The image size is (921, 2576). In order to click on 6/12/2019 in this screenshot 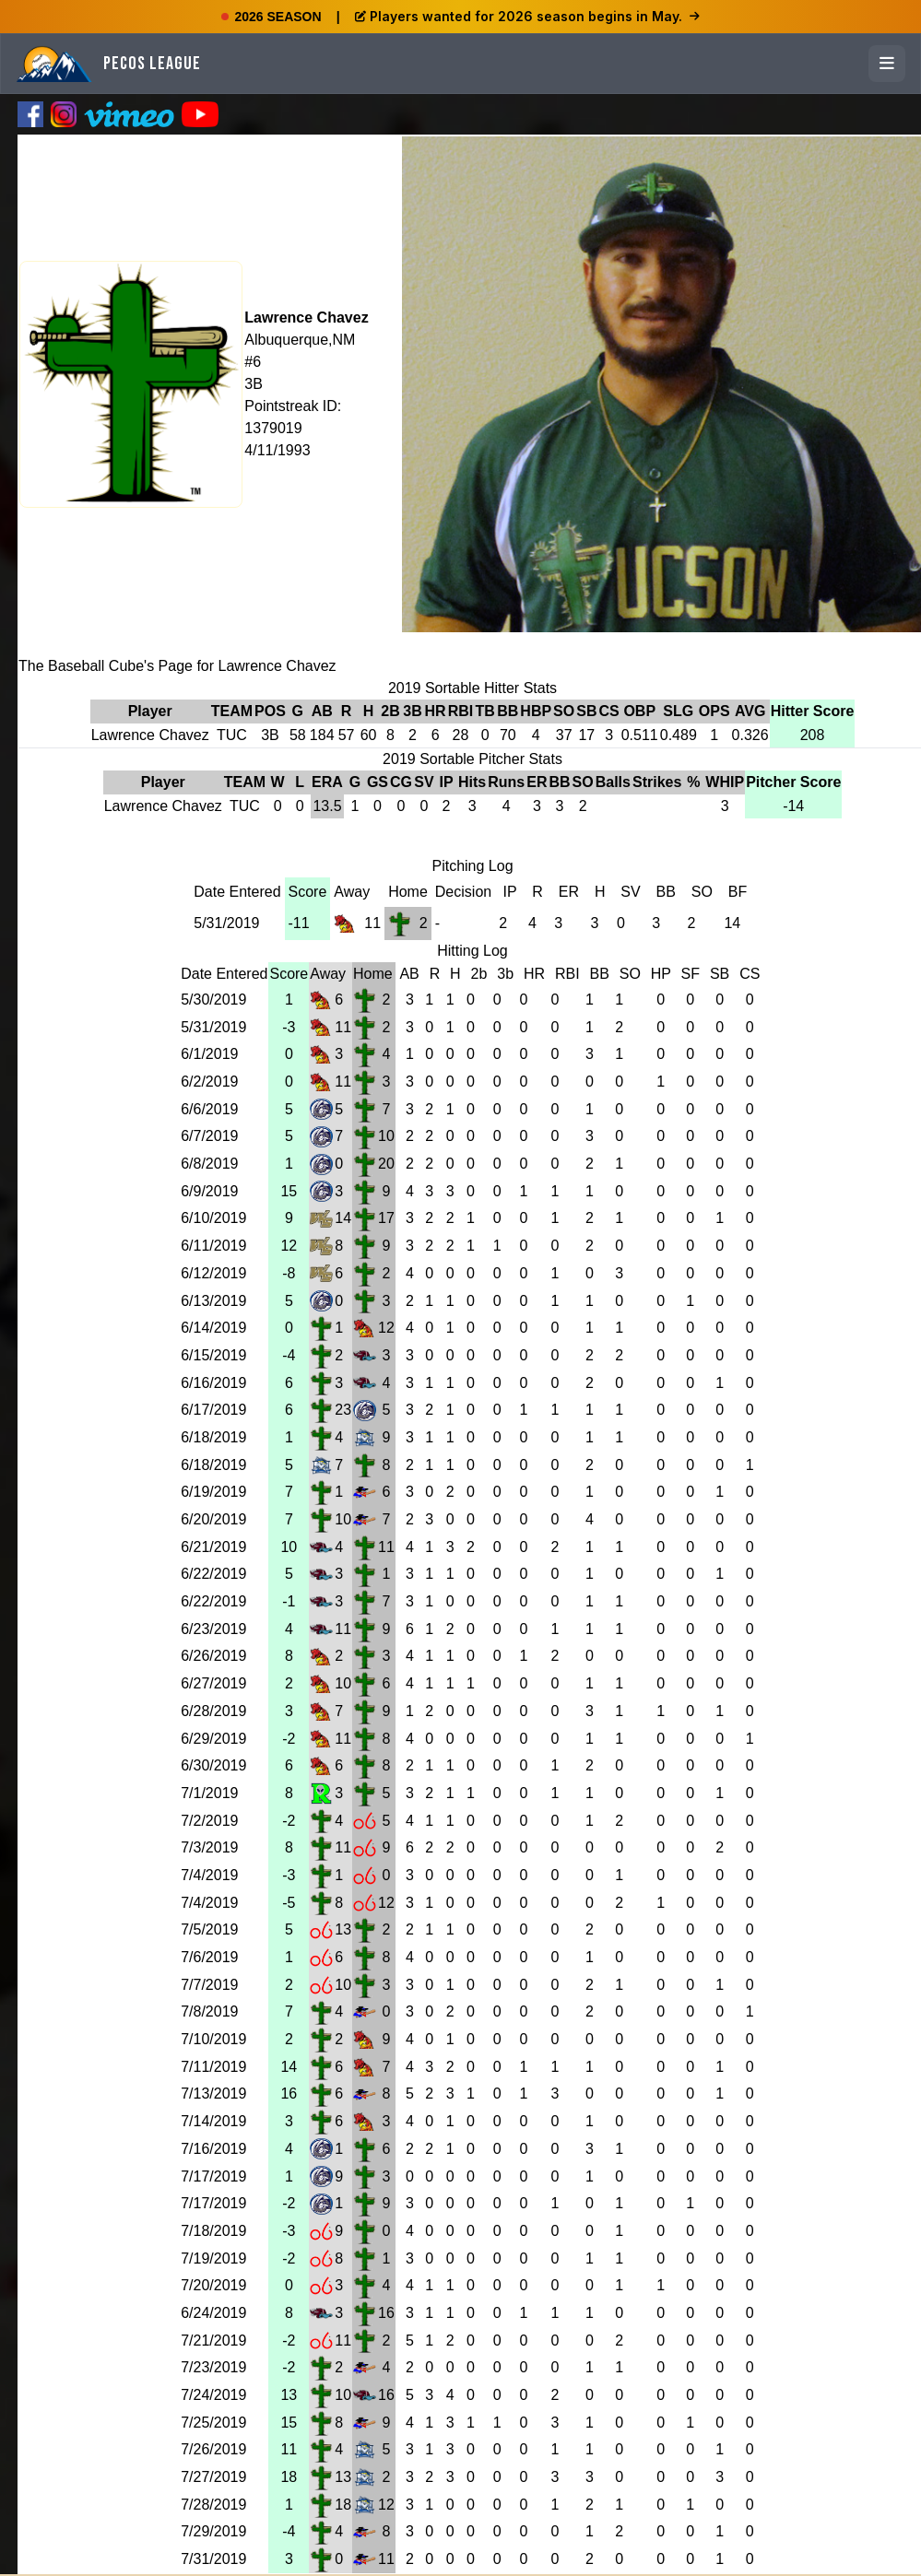, I will do `click(213, 1273)`.